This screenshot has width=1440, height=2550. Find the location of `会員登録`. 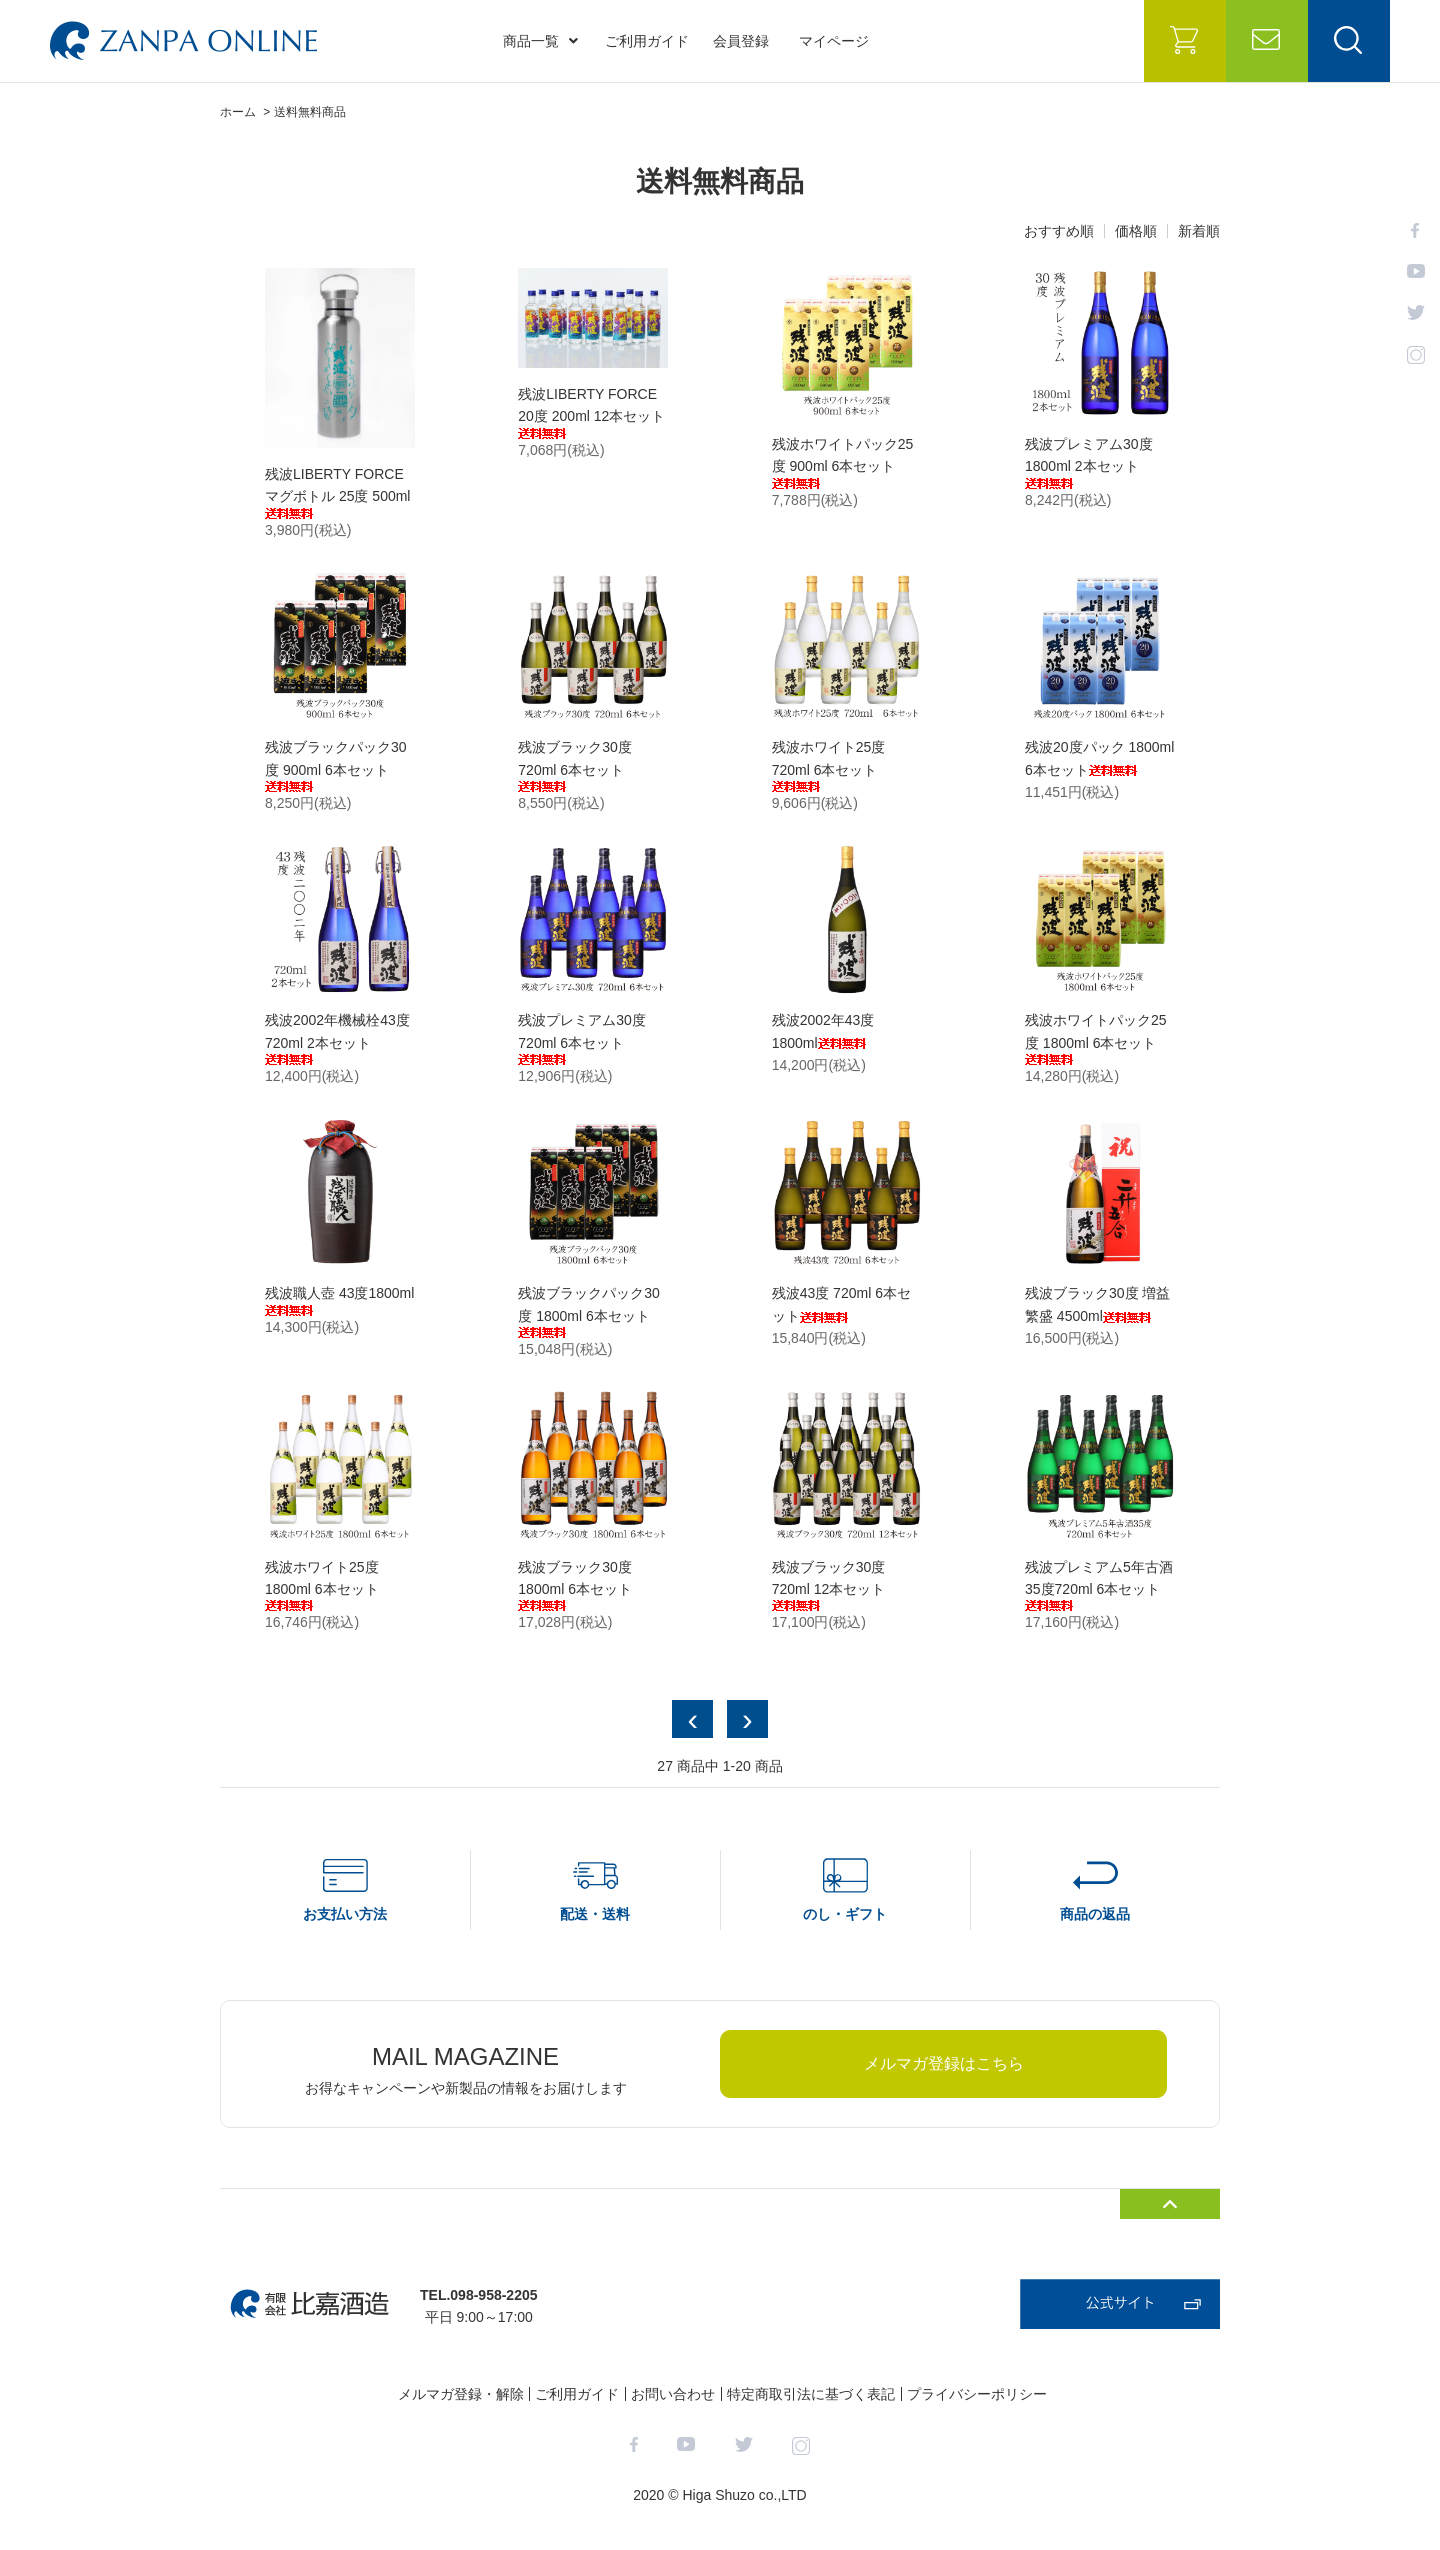

会員登録 is located at coordinates (741, 41).